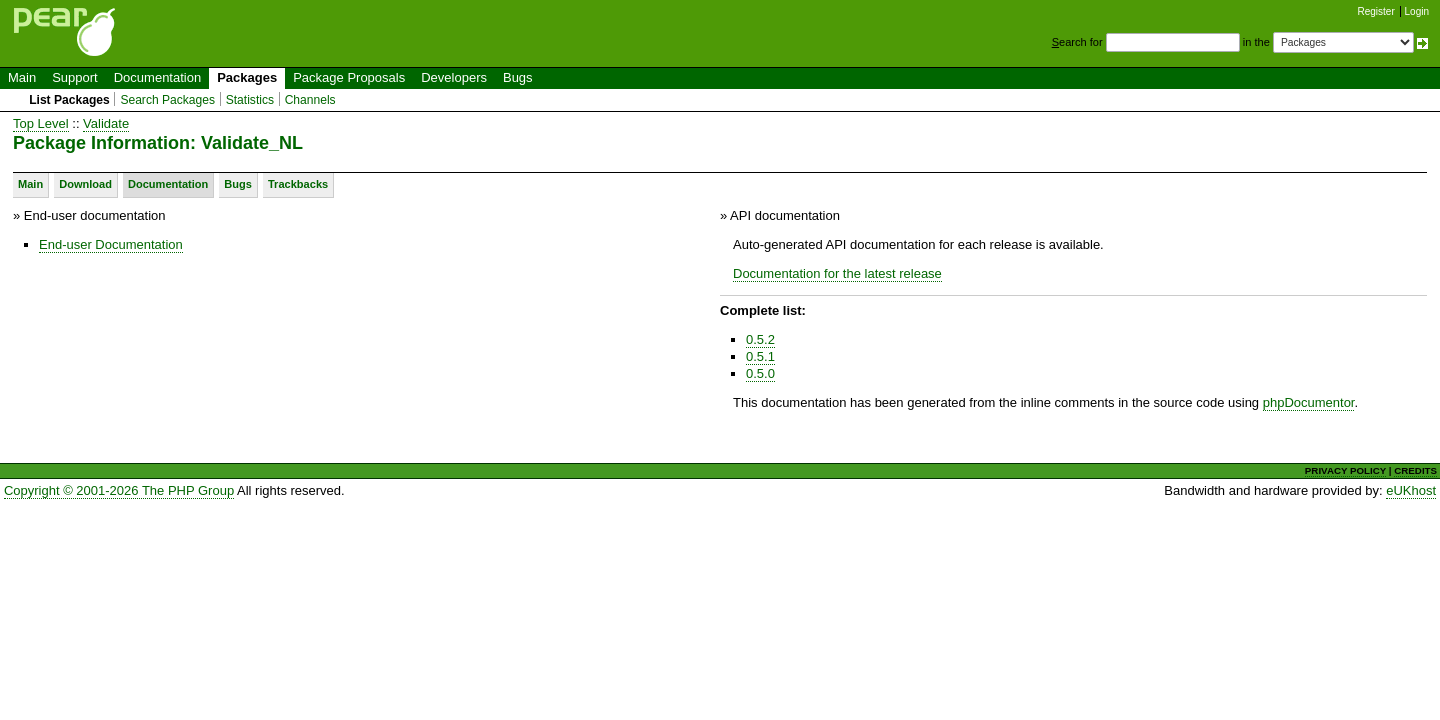 The image size is (1440, 720). Describe the element at coordinates (837, 273) in the screenshot. I see `Documentation for the latest release` at that location.